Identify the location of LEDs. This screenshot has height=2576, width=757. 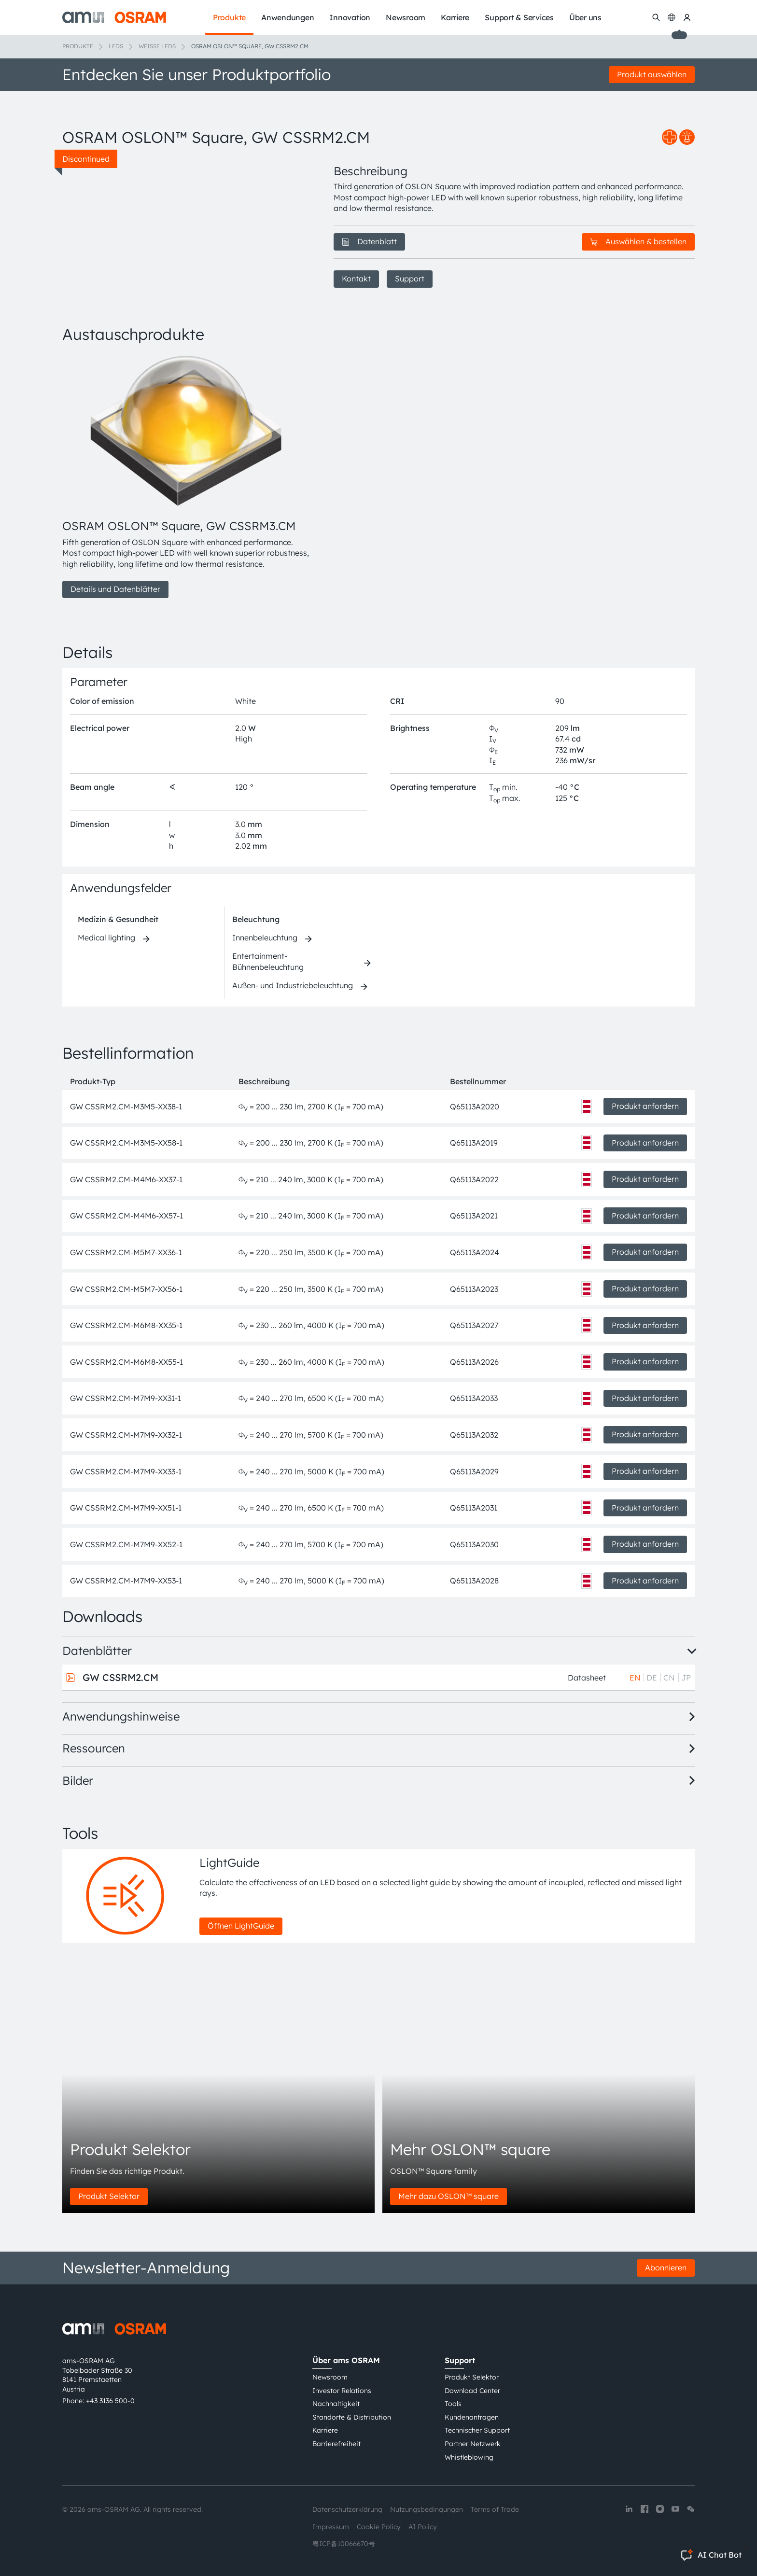
(116, 46).